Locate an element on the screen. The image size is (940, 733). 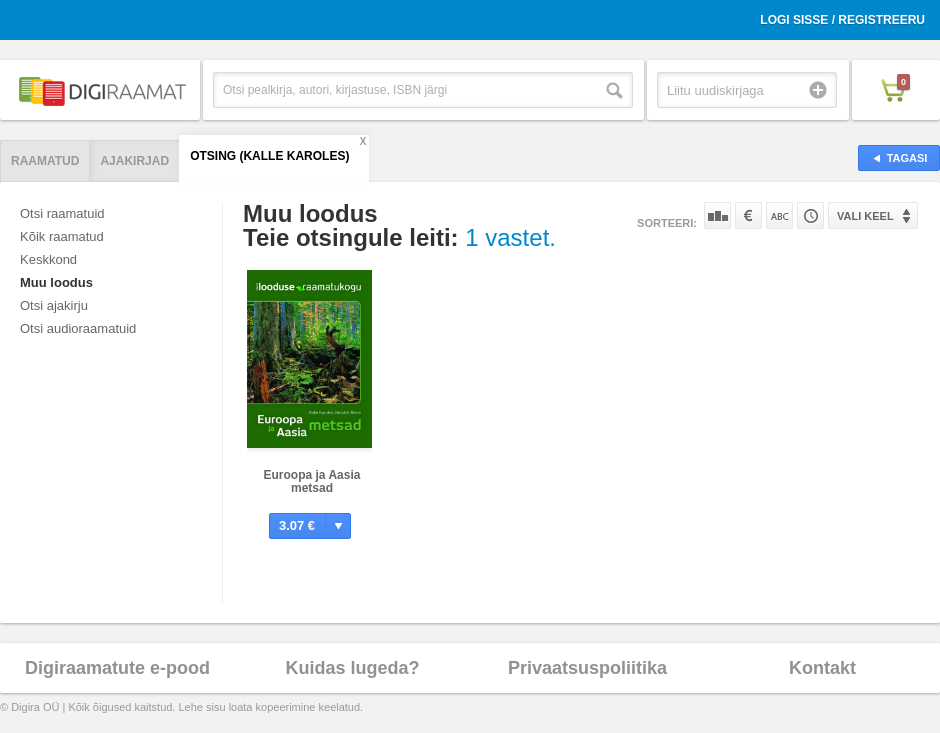
Vali keel is located at coordinates (865, 216).